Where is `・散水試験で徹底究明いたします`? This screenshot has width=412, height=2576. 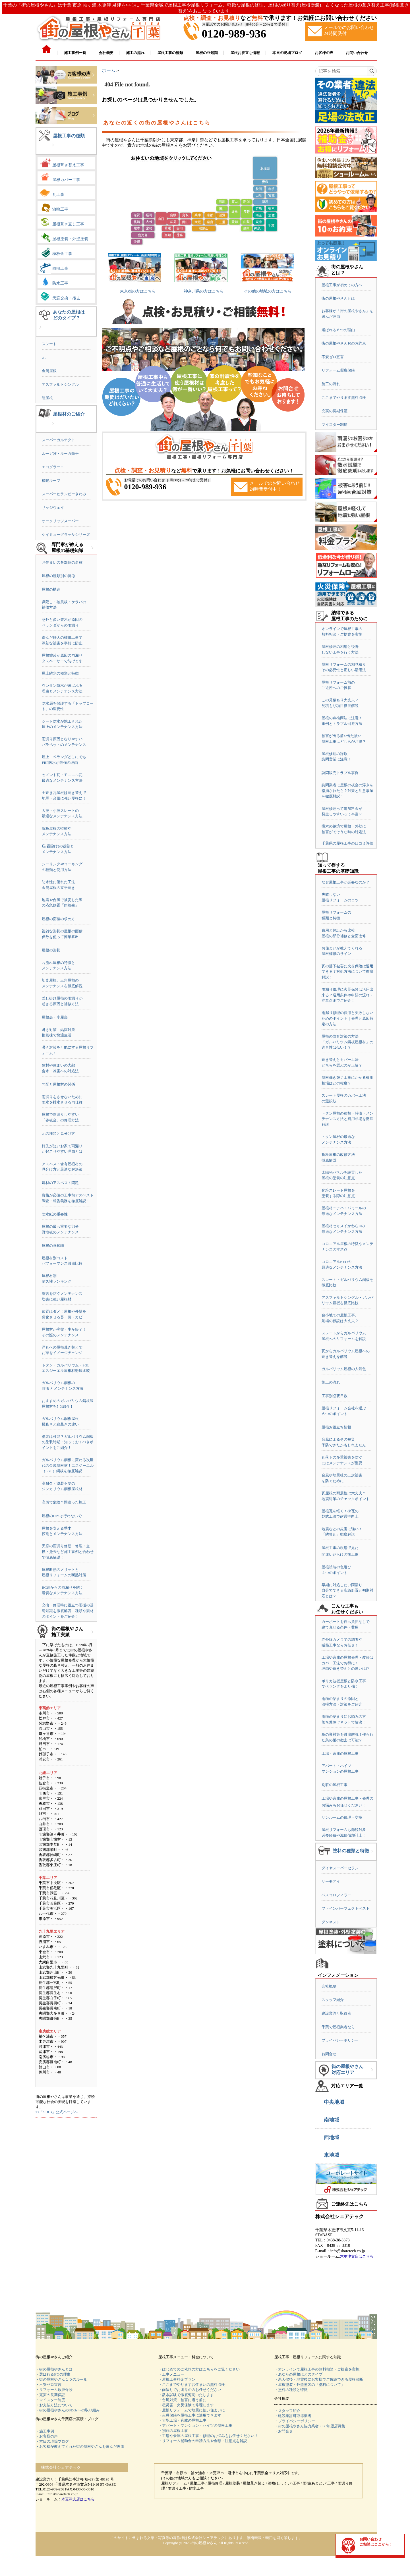 ・散水試験で徹底究明いたします is located at coordinates (186, 2395).